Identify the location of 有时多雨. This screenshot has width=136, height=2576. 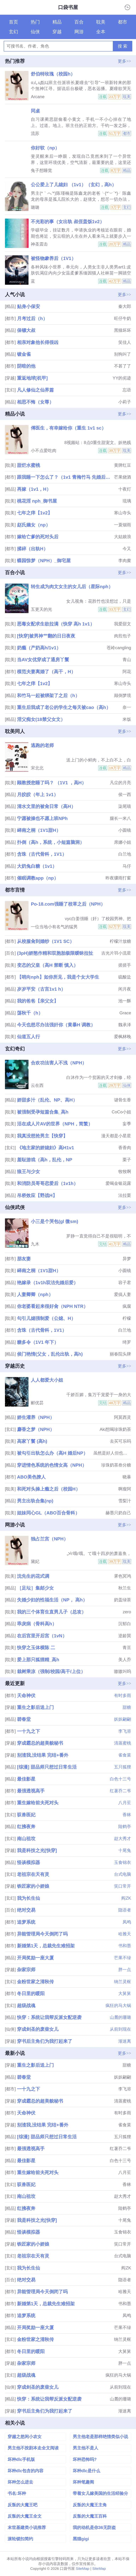
(122, 1695).